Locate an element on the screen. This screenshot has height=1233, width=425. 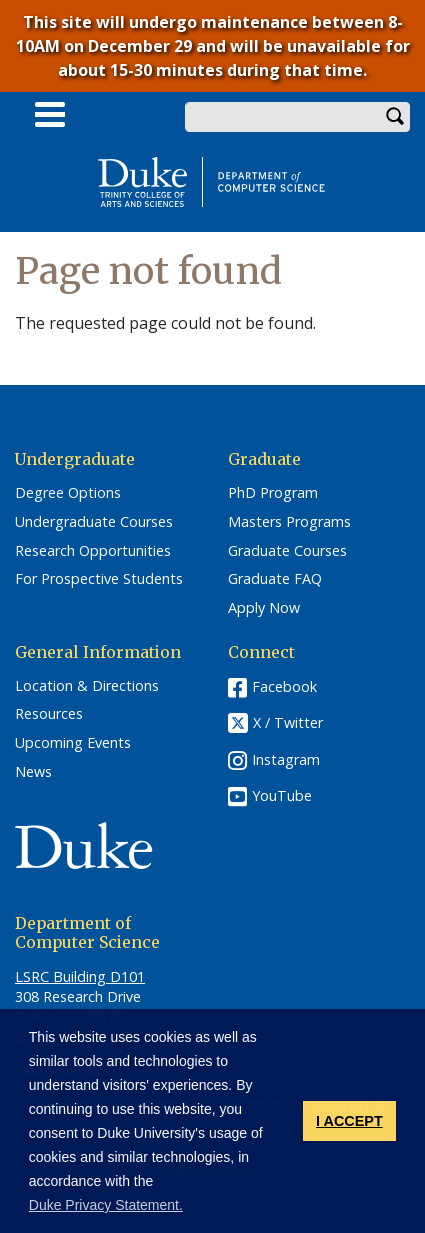
For Prospective Students is located at coordinates (99, 579).